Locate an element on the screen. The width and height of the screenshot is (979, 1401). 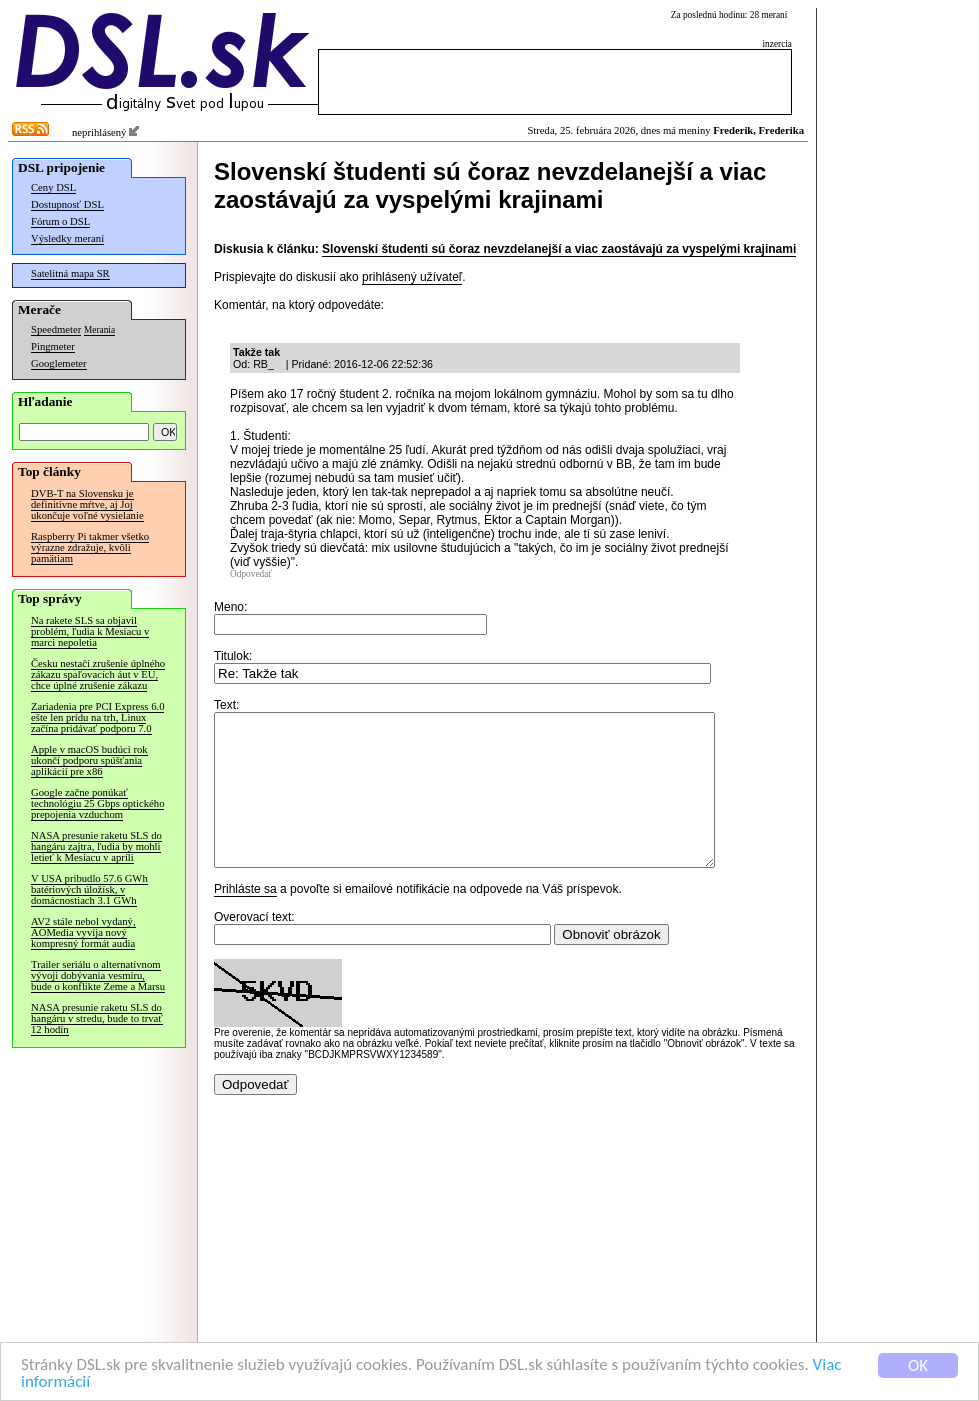
Satelitná mapa SR is located at coordinates (70, 273).